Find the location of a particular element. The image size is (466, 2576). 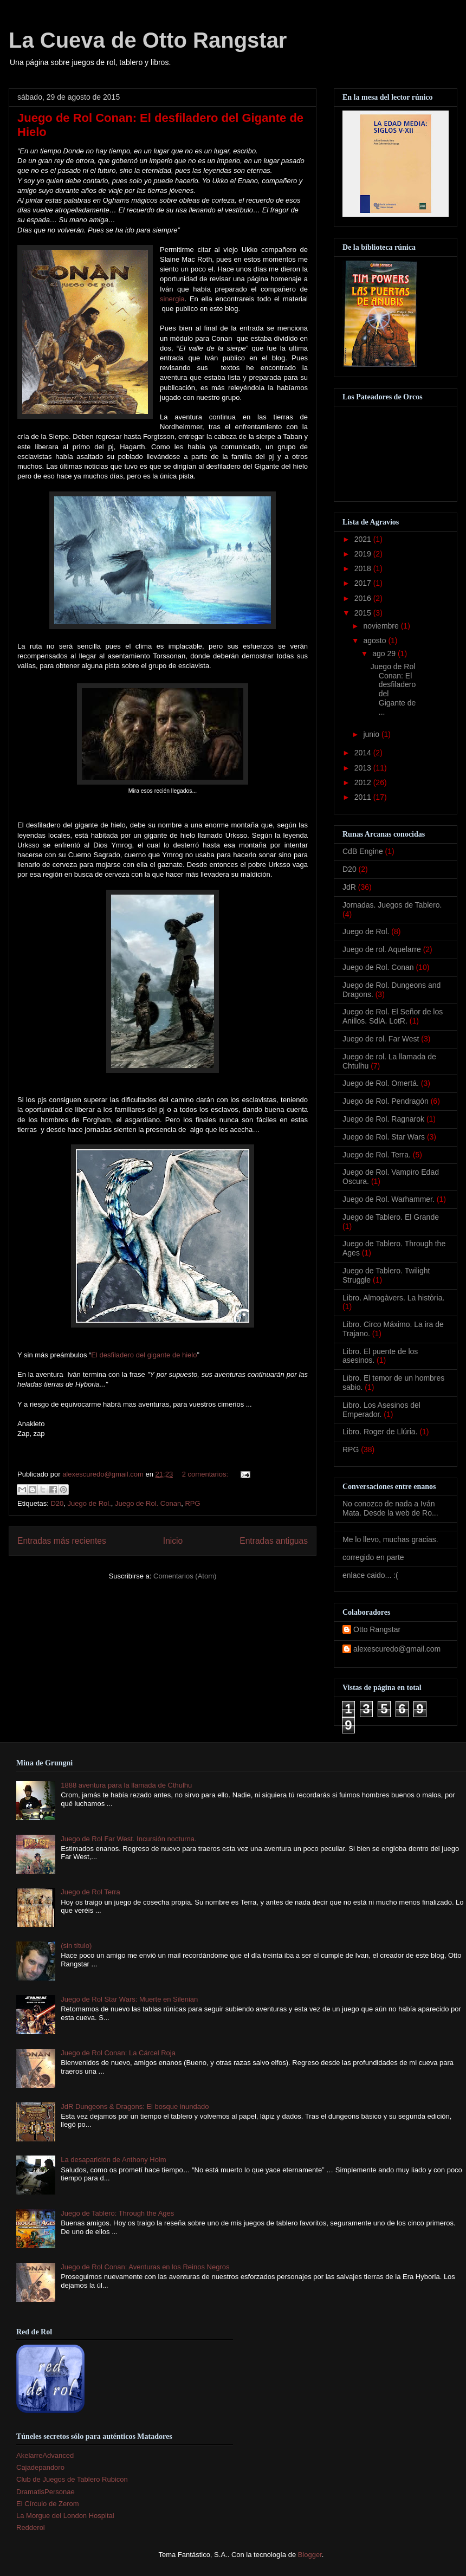

Juego de Tablero: Through the Ages is located at coordinates (117, 2213).